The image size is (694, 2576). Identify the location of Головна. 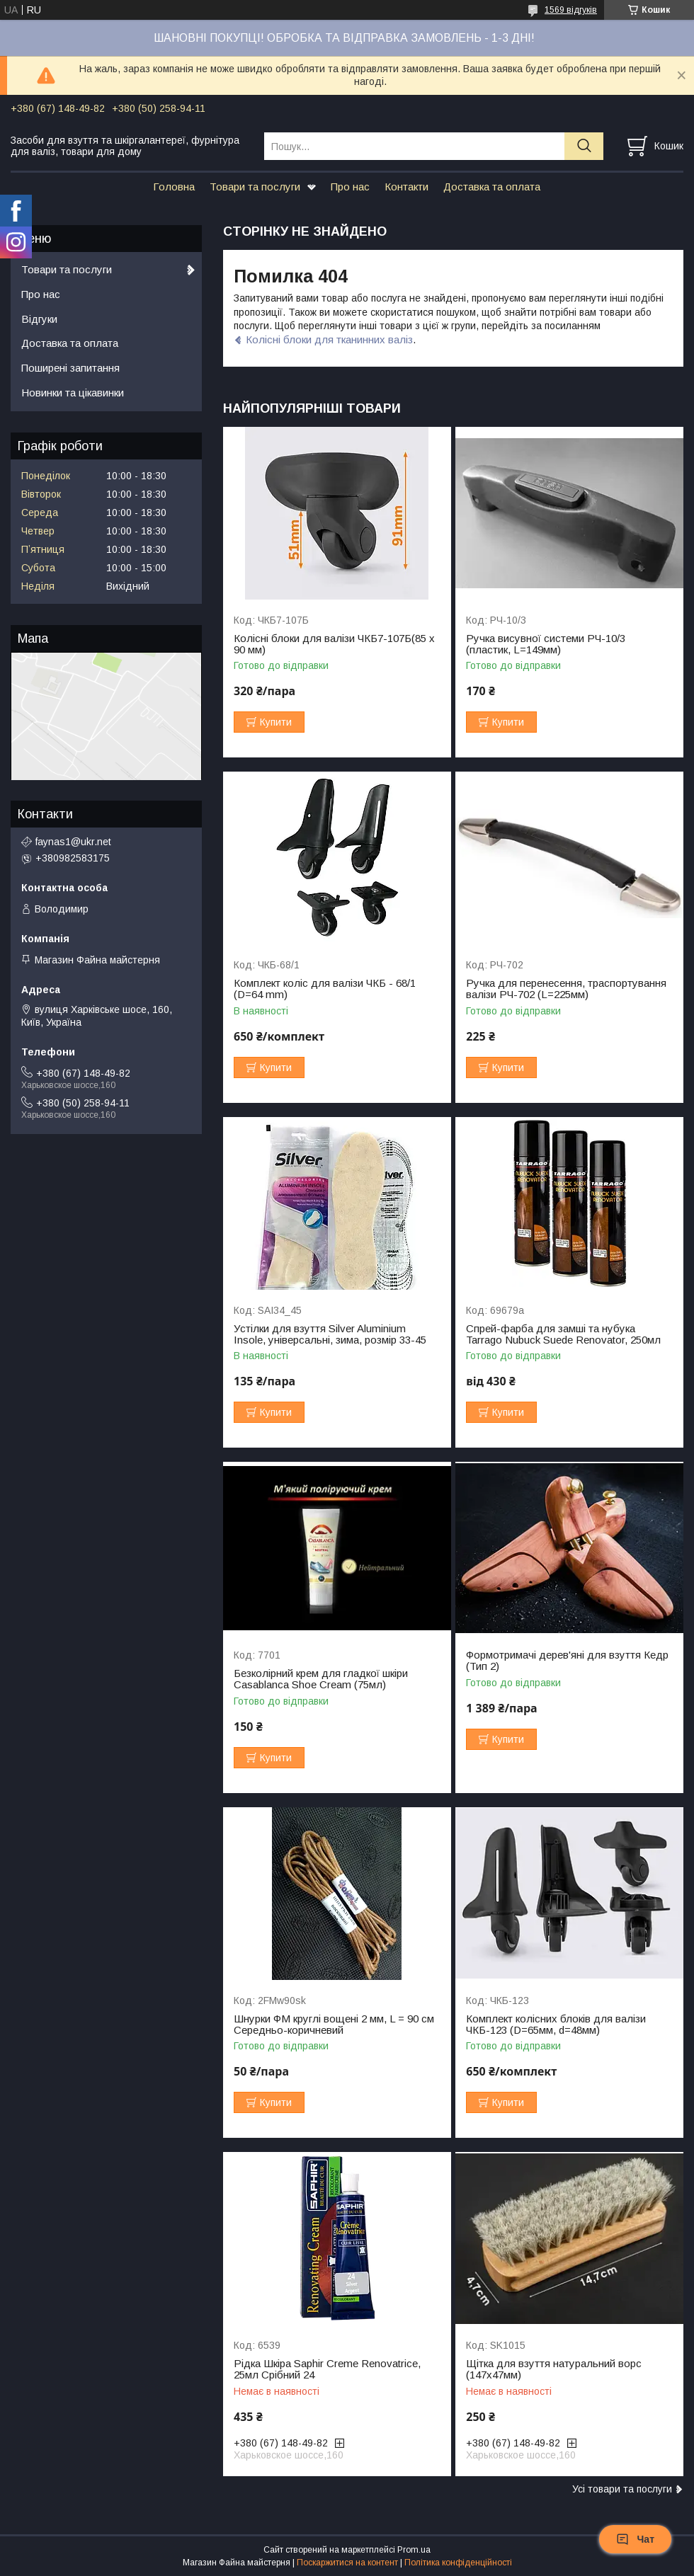
(174, 187).